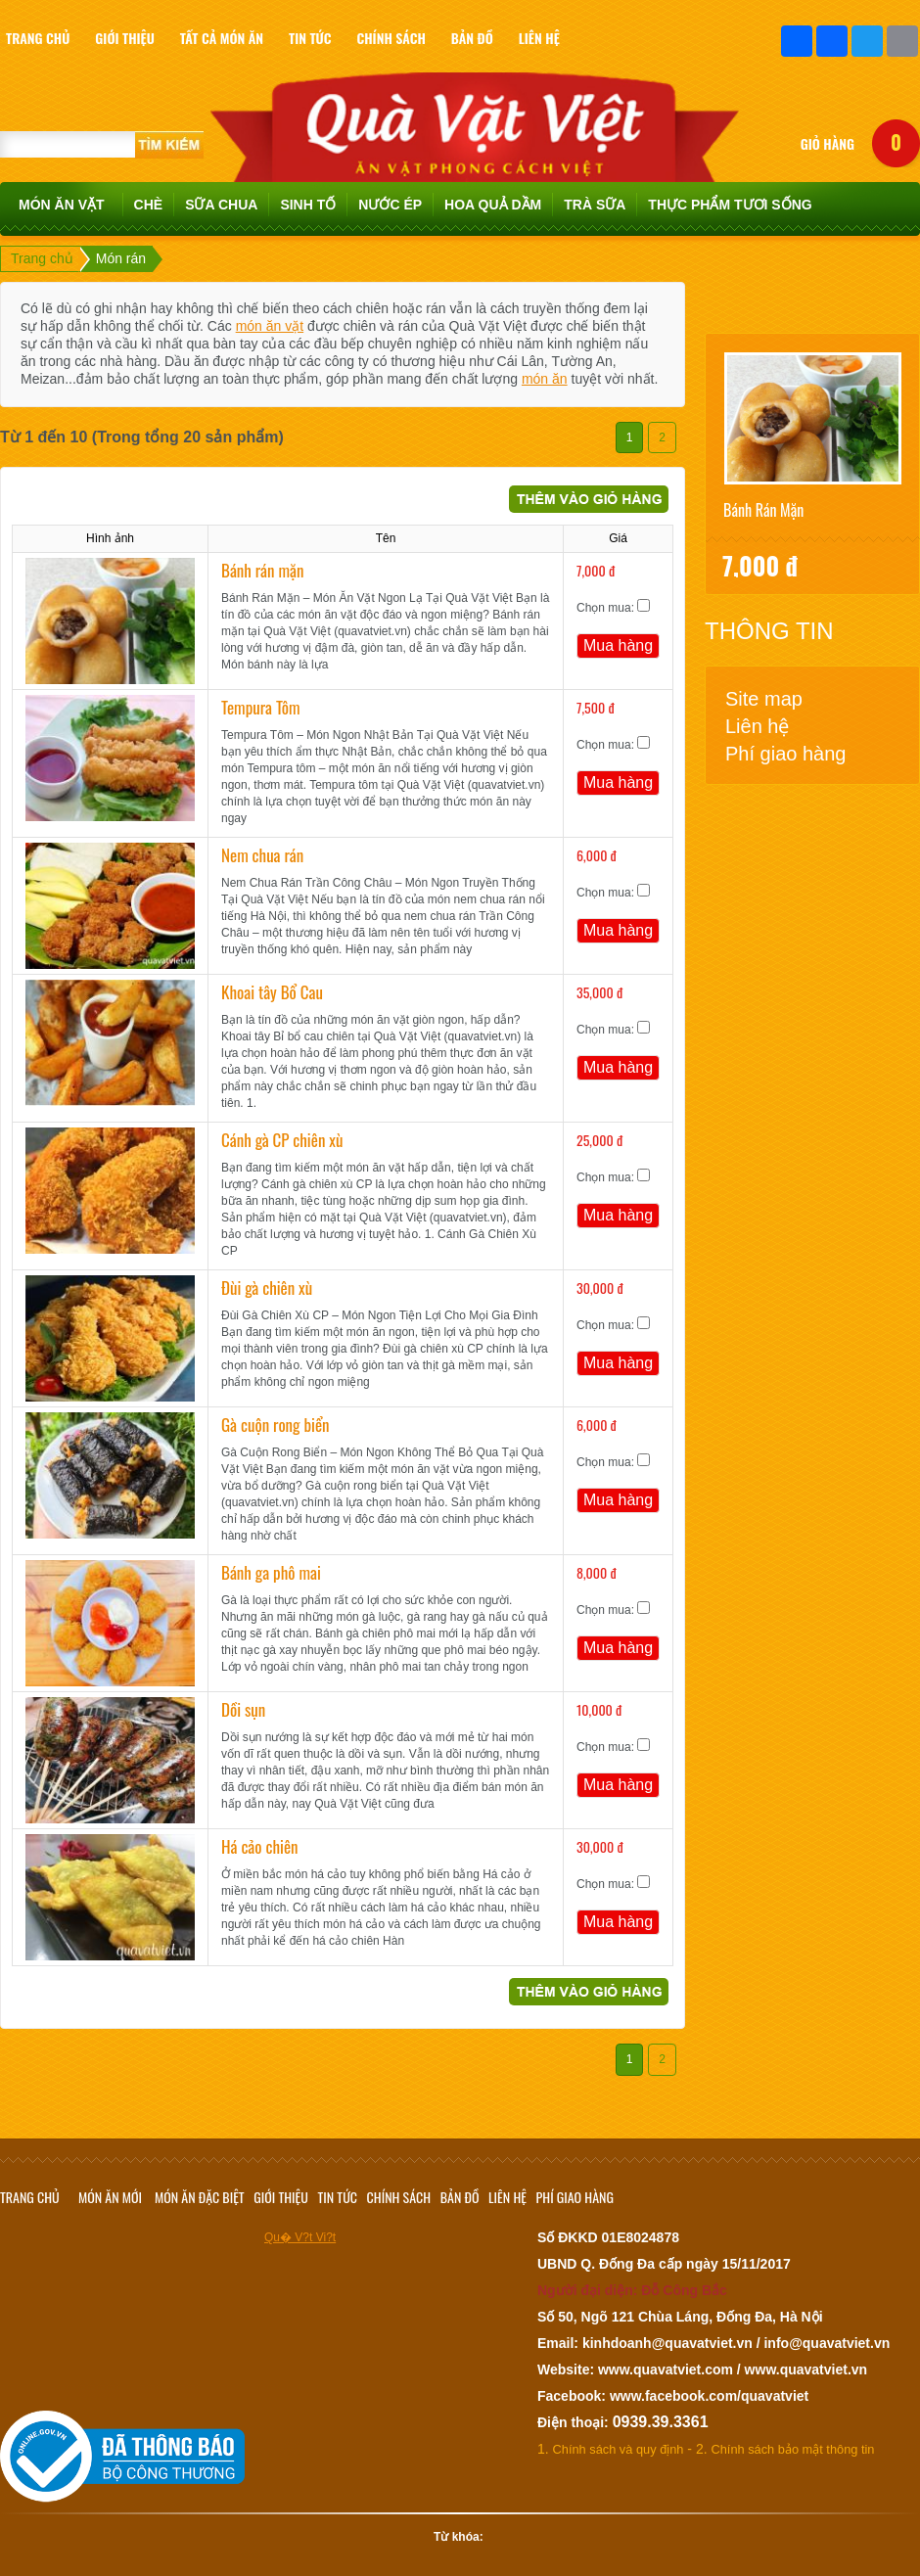 Image resolution: width=920 pixels, height=2576 pixels. I want to click on Tin tức, so click(337, 2196).